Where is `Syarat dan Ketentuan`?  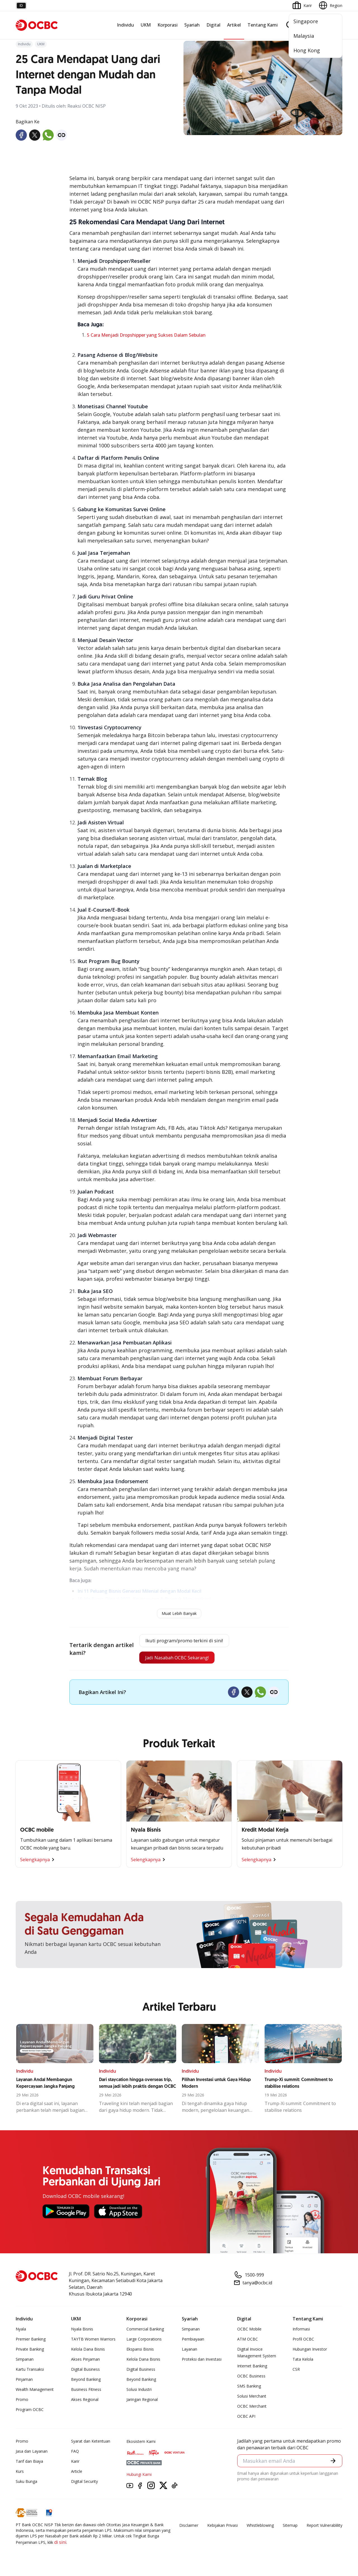 Syarat dan Ketentuan is located at coordinates (90, 2443).